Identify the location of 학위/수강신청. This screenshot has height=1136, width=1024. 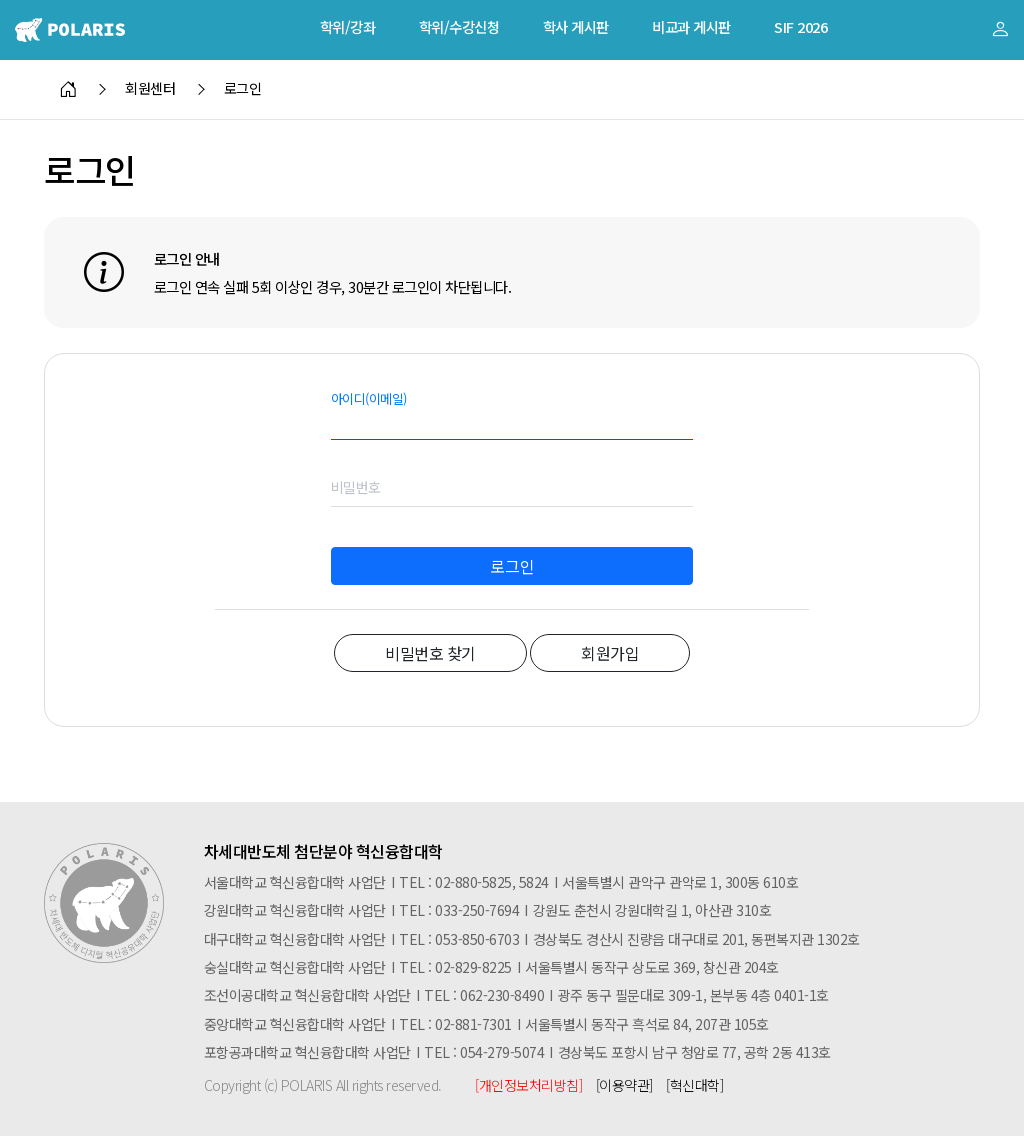
(459, 26).